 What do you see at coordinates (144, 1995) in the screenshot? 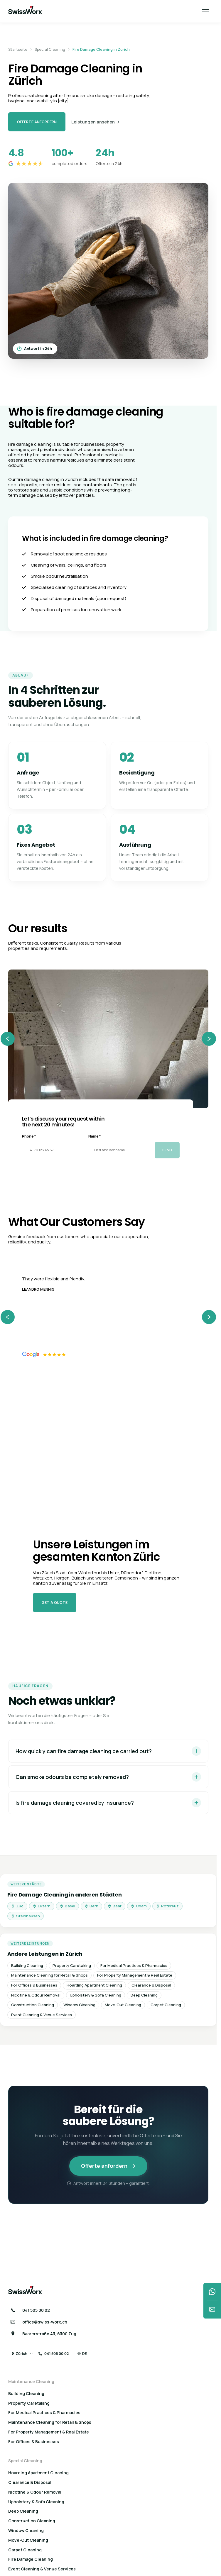
I see `Deep Cleaning` at bounding box center [144, 1995].